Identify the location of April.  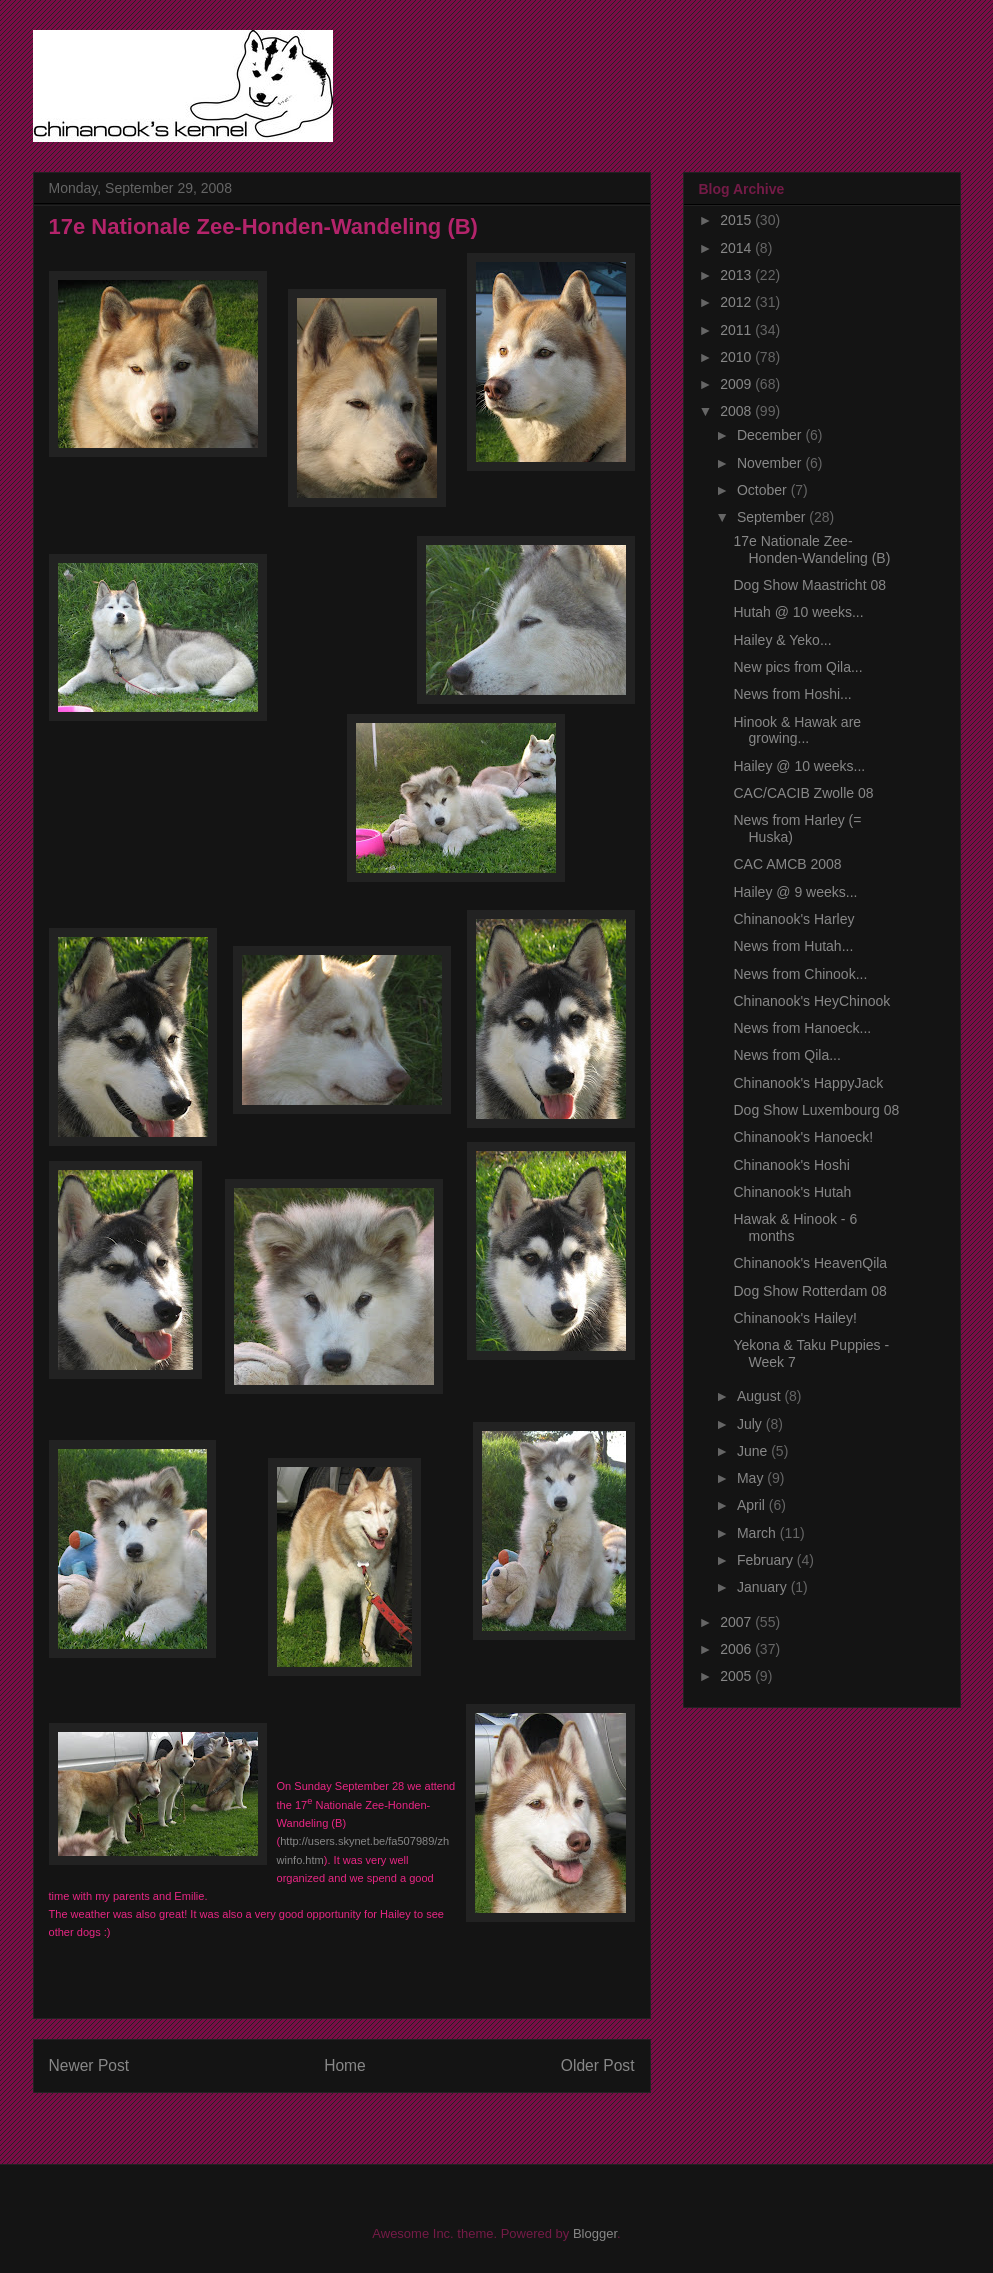
(753, 1505).